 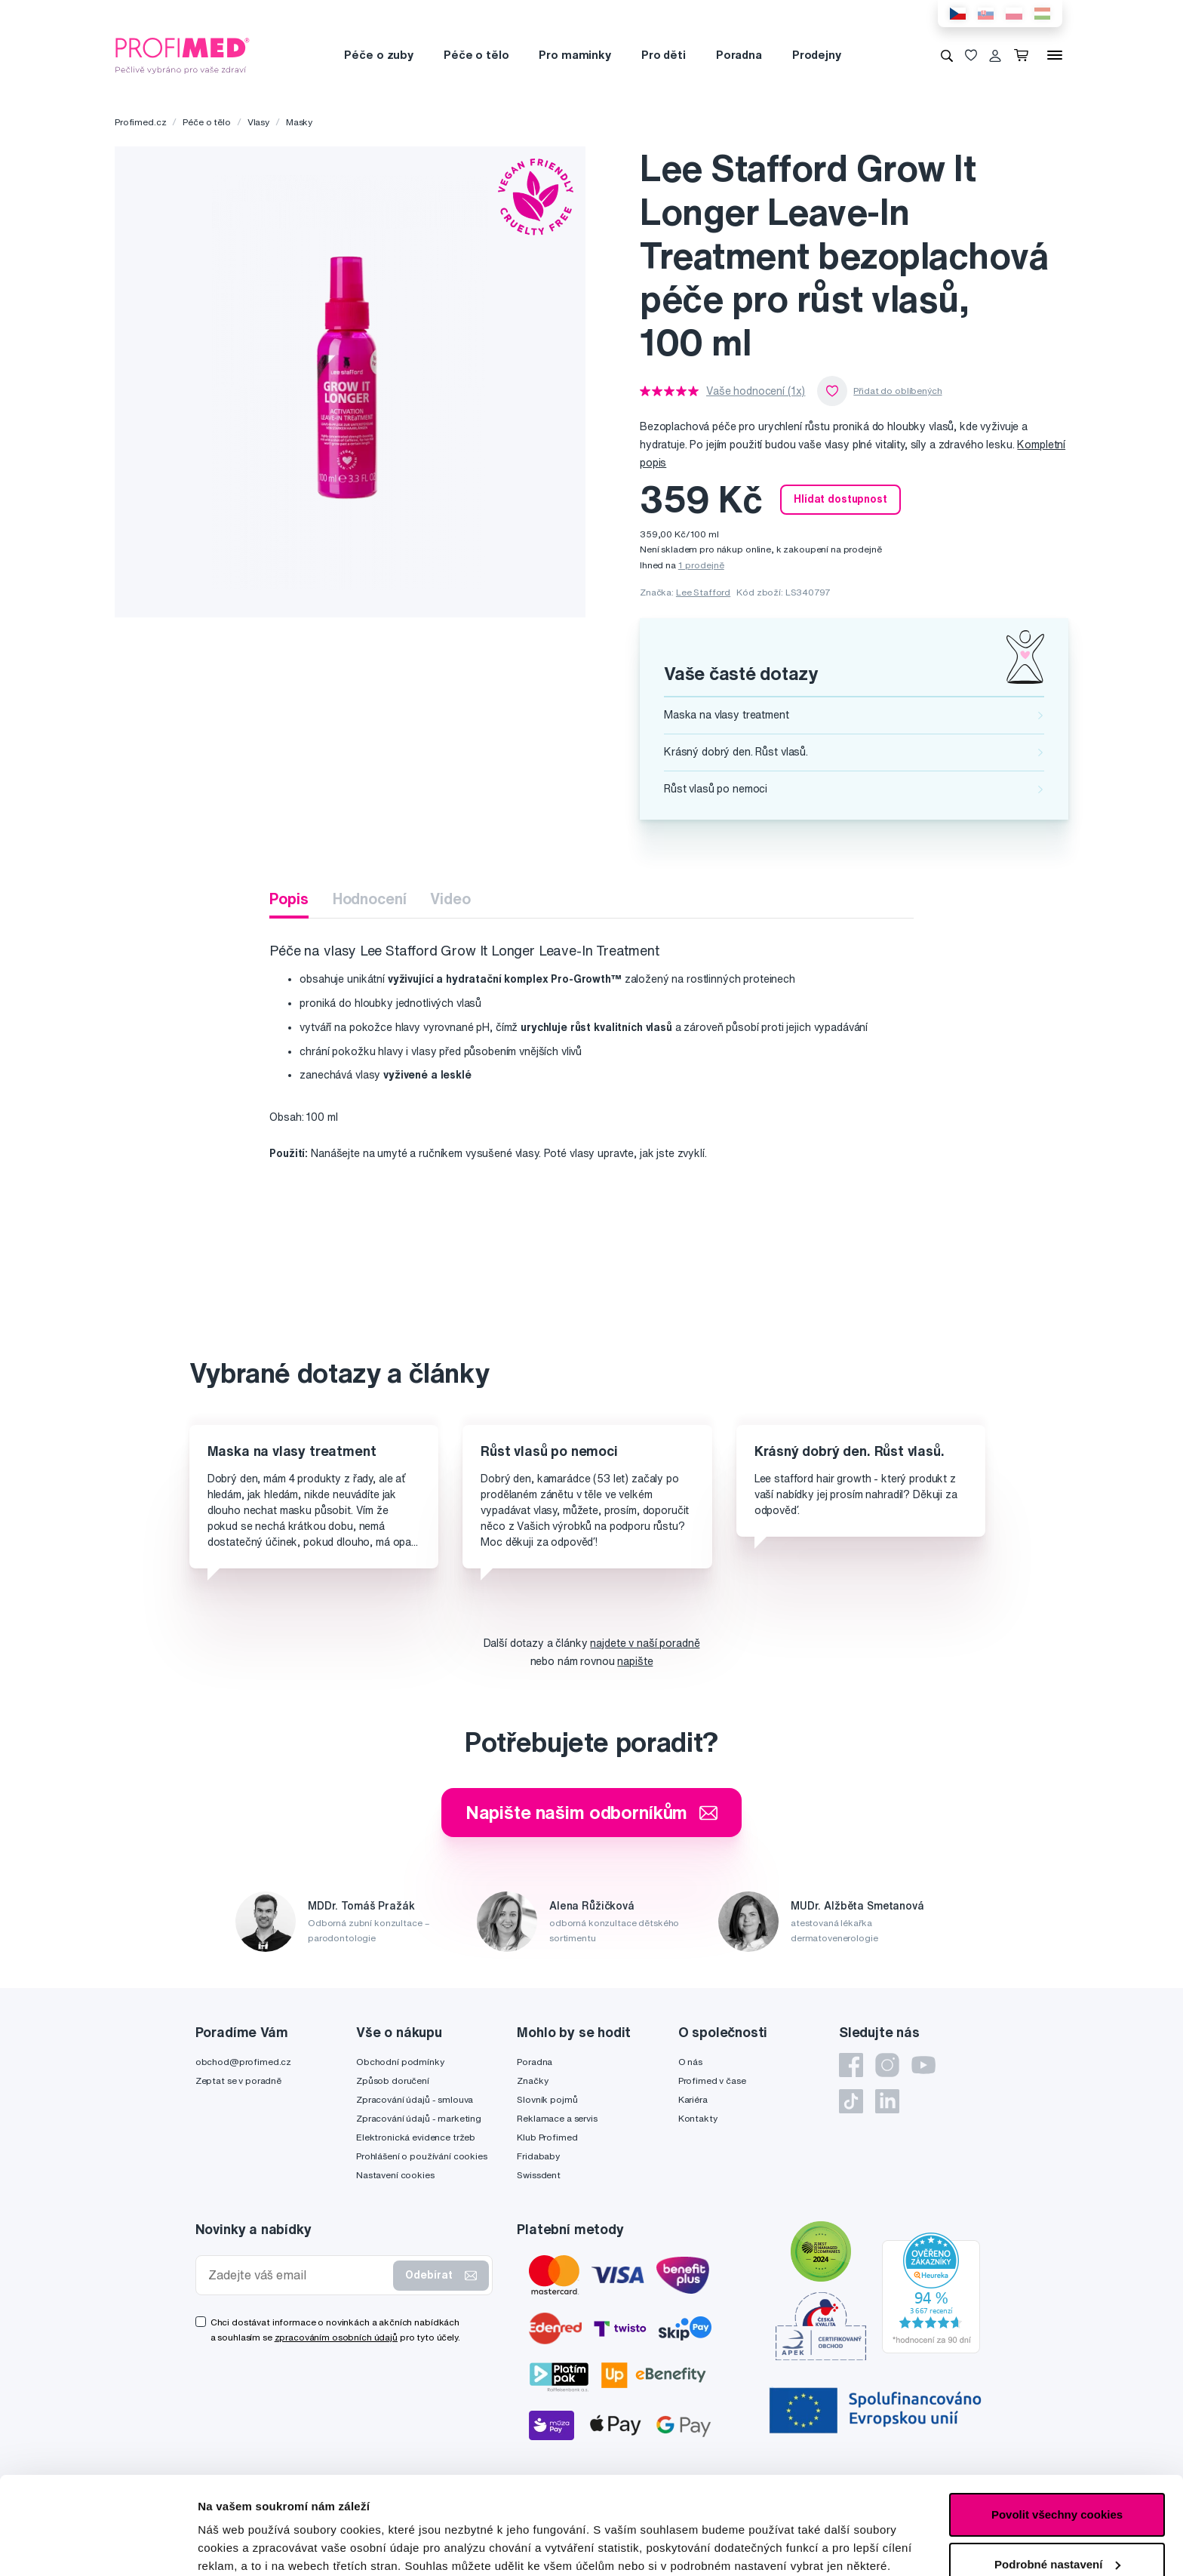 I want to click on Způsob doručení, so click(x=392, y=2080).